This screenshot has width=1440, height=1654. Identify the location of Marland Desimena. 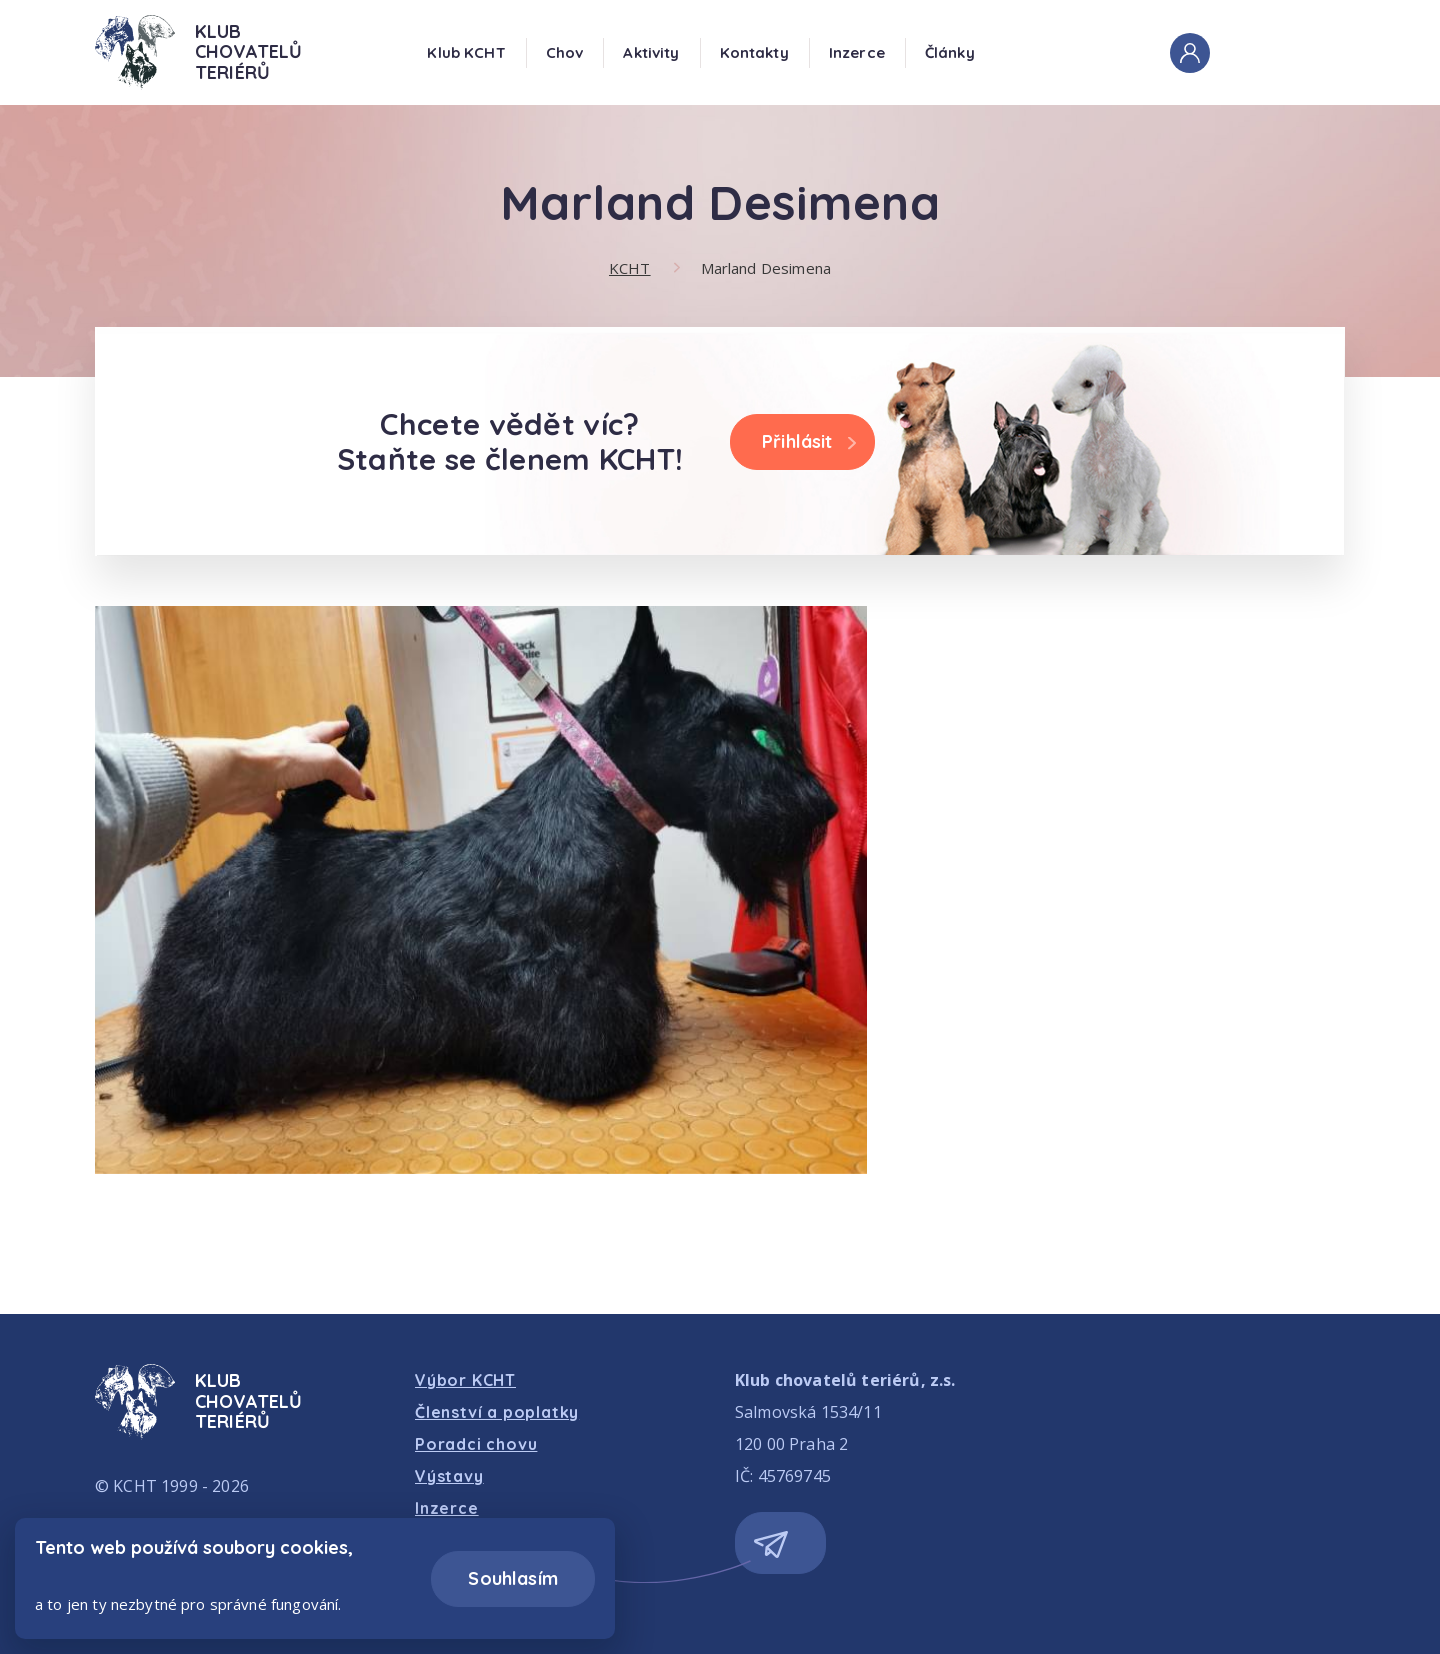
(766, 268).